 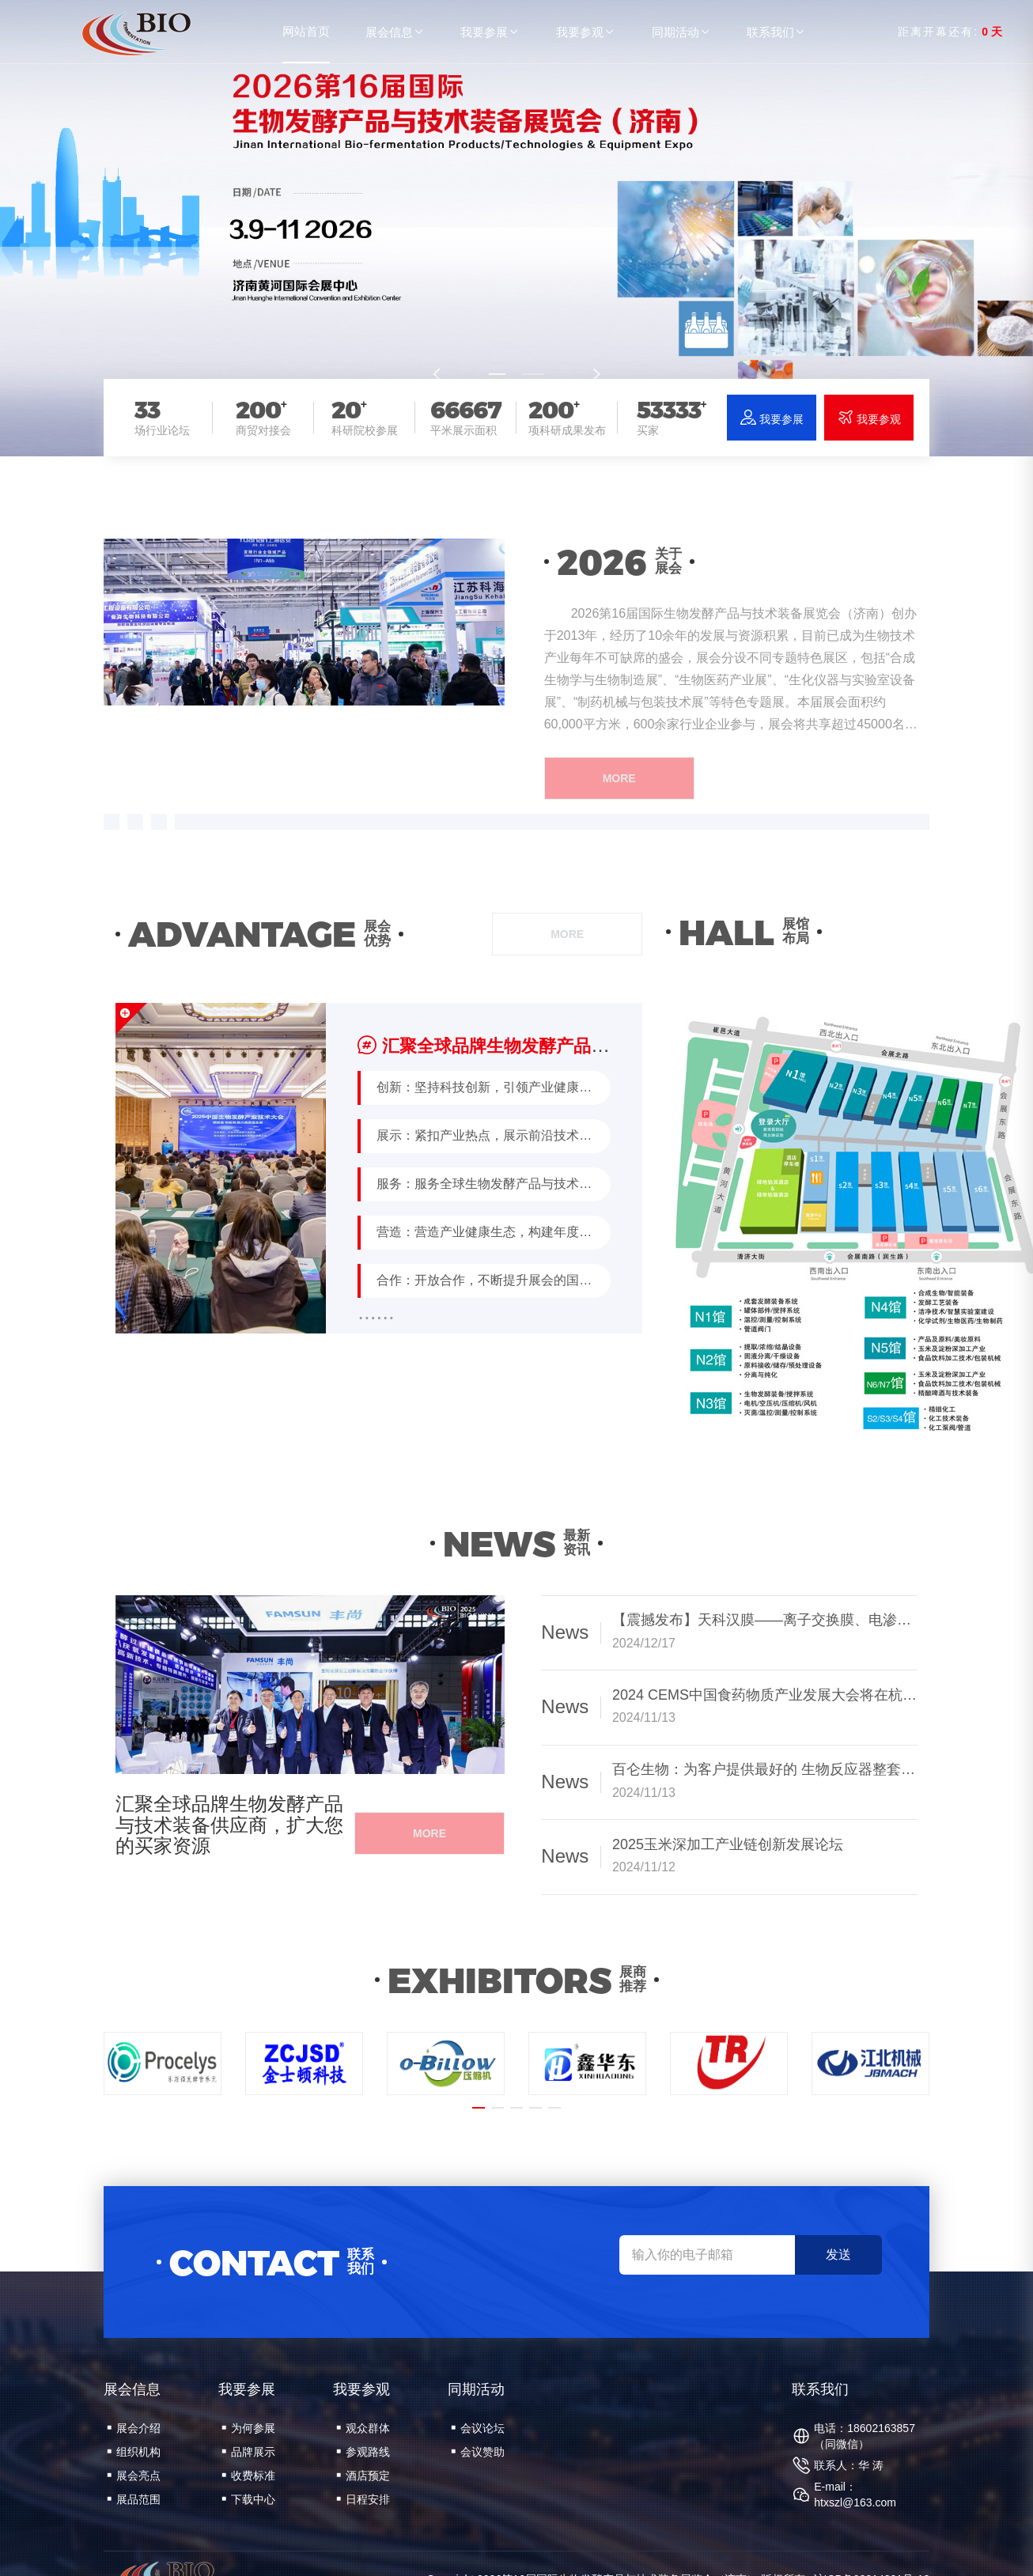 I want to click on 展会信息 [button], so click(x=395, y=32).